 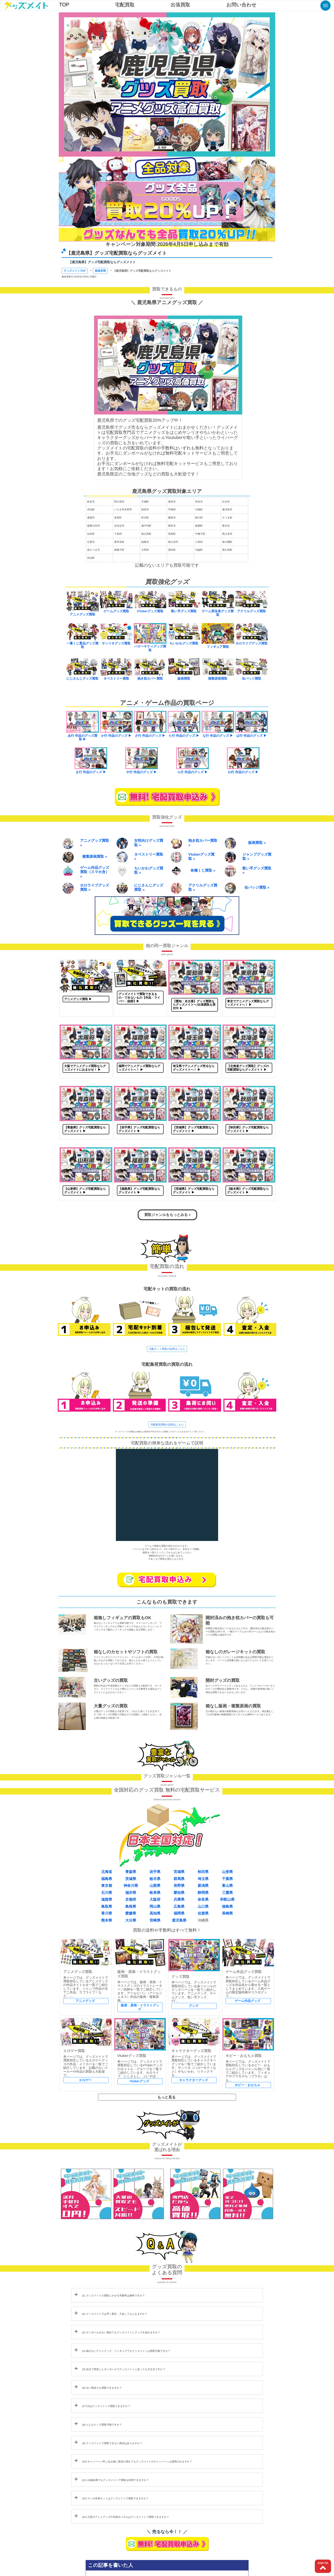 I want to click on 一番くじ景品グッズ買取, so click(x=82, y=645).